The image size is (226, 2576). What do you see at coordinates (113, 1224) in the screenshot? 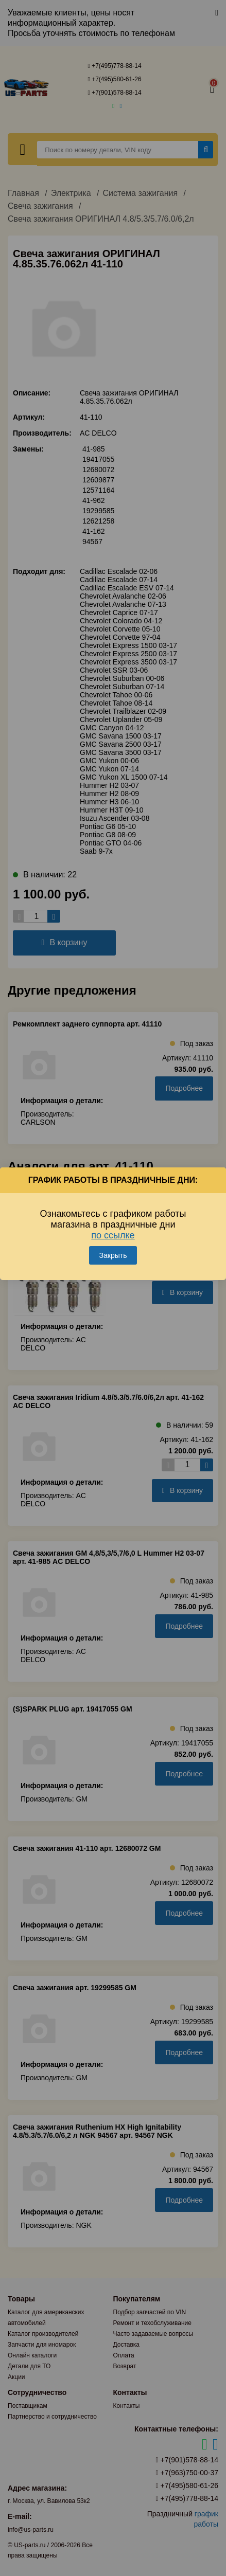
I see `Ознакомьтесь с графиком работы магазина в праздничные дни` at bounding box center [113, 1224].